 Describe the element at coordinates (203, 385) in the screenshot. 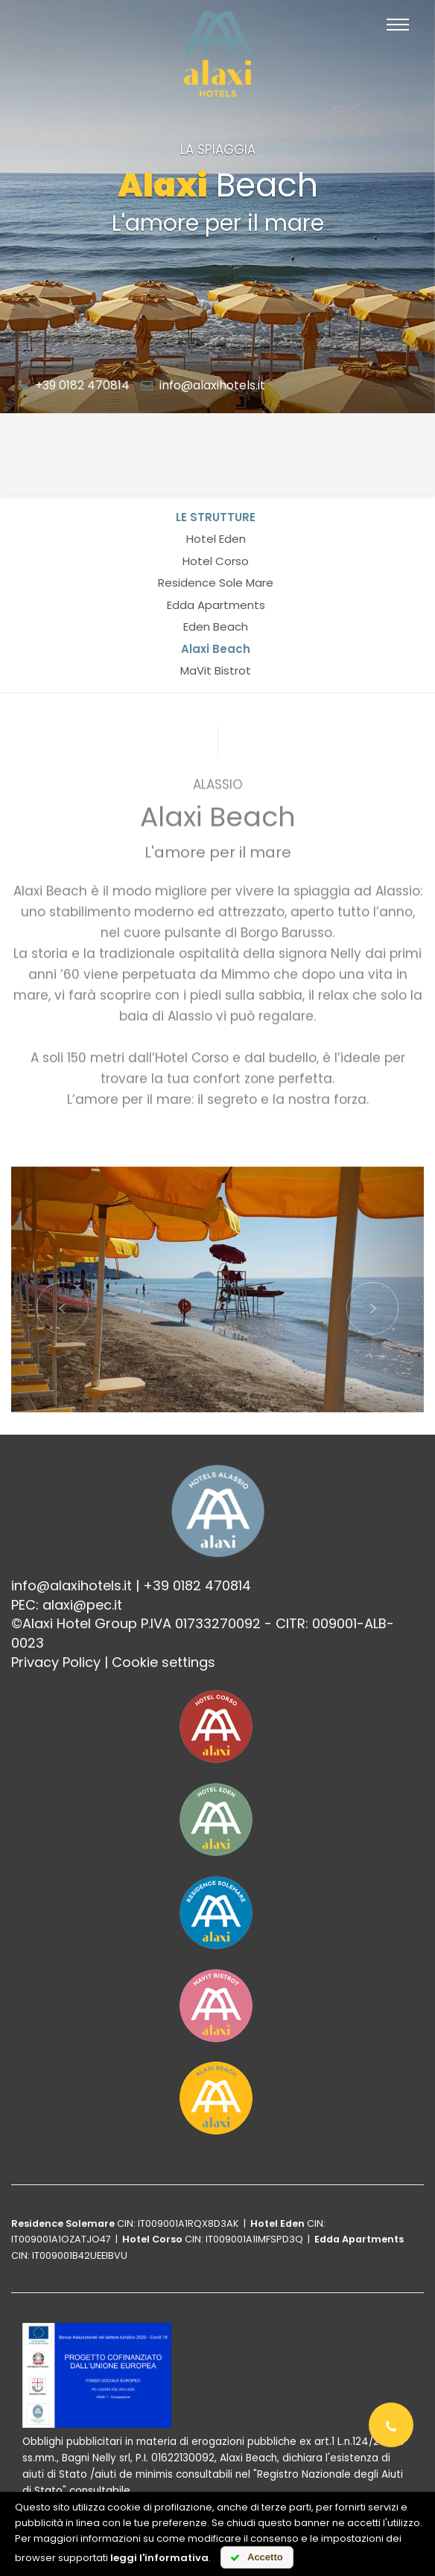

I see `info@alaxihotels.it` at that location.